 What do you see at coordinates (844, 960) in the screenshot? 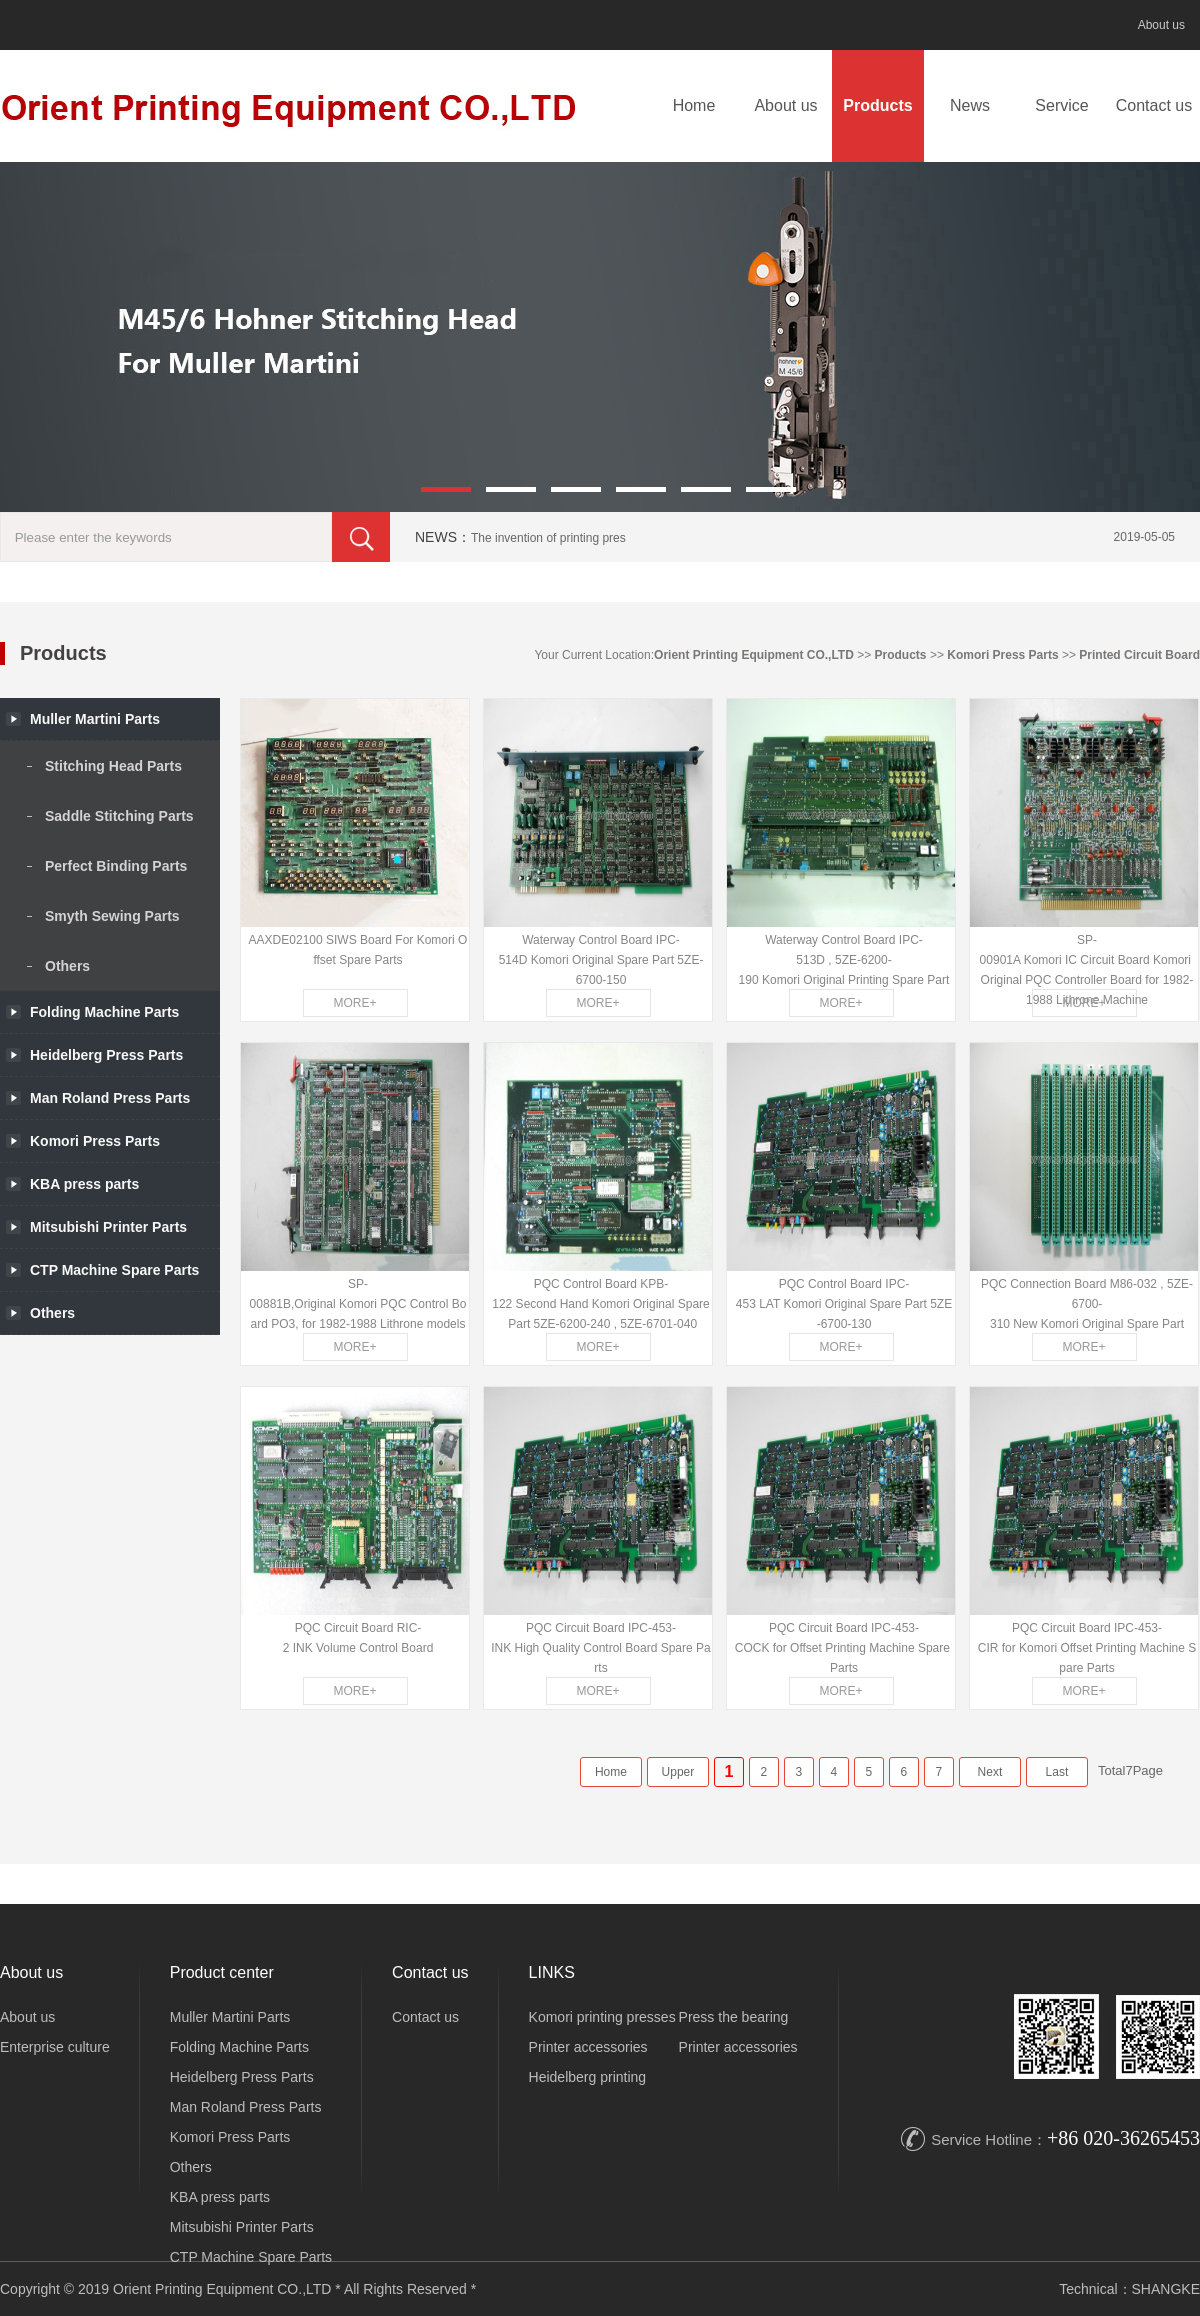
I see `Waterway Control Board IPC-513D , 5ZE-6200-190 Komori Original Printing Spare Part` at bounding box center [844, 960].